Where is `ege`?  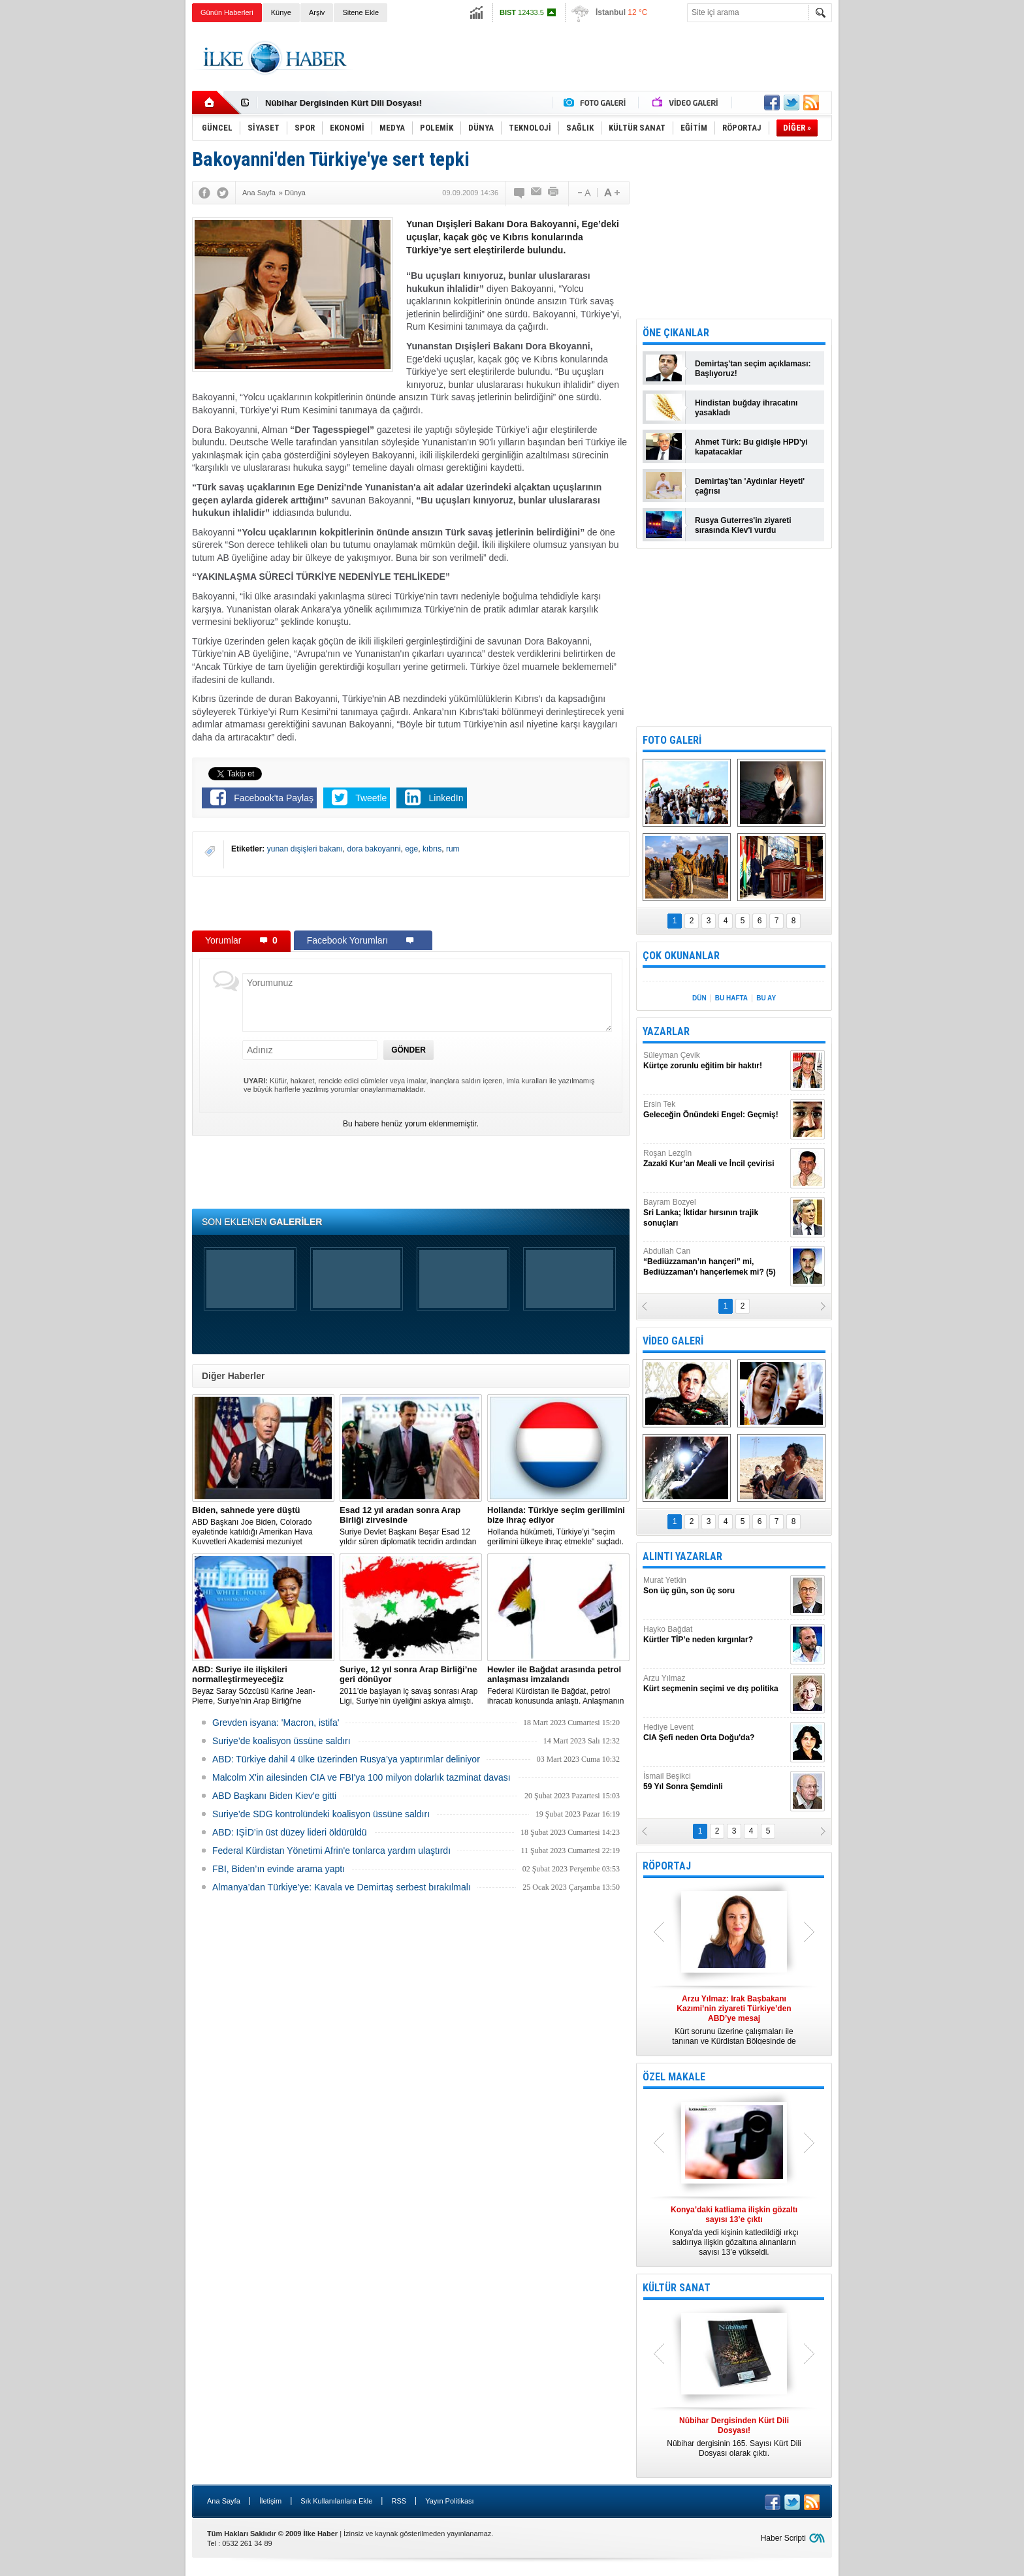
ege is located at coordinates (411, 848).